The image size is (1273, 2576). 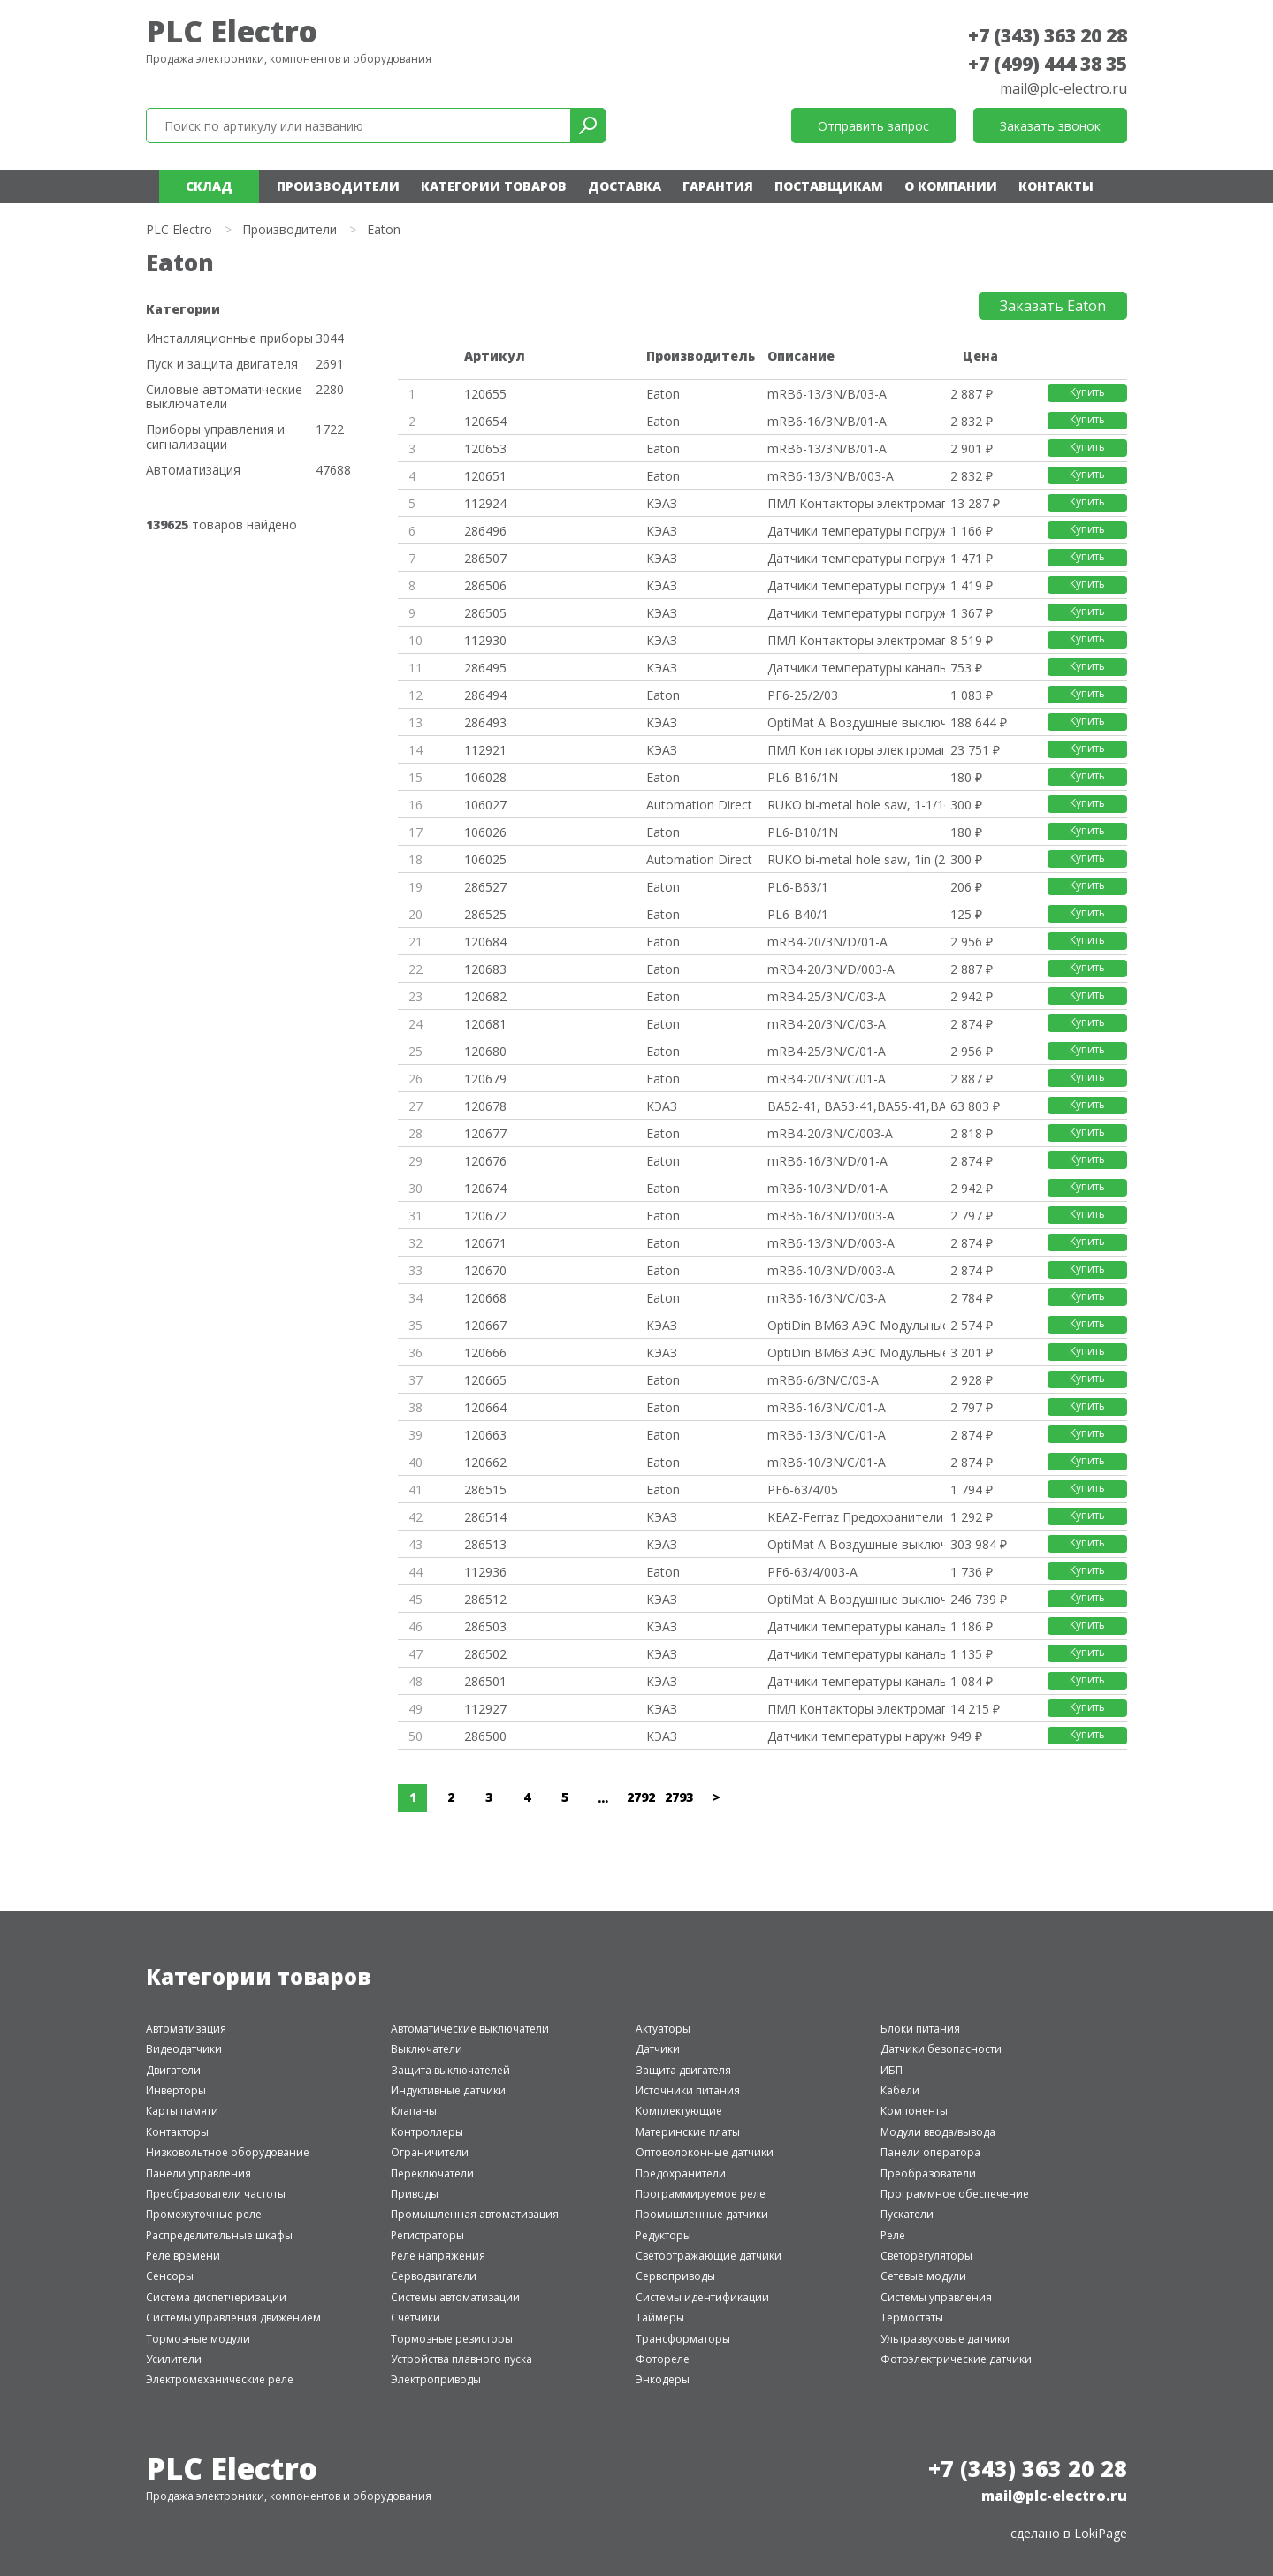 I want to click on Модули ввода/вывода, so click(x=937, y=2131).